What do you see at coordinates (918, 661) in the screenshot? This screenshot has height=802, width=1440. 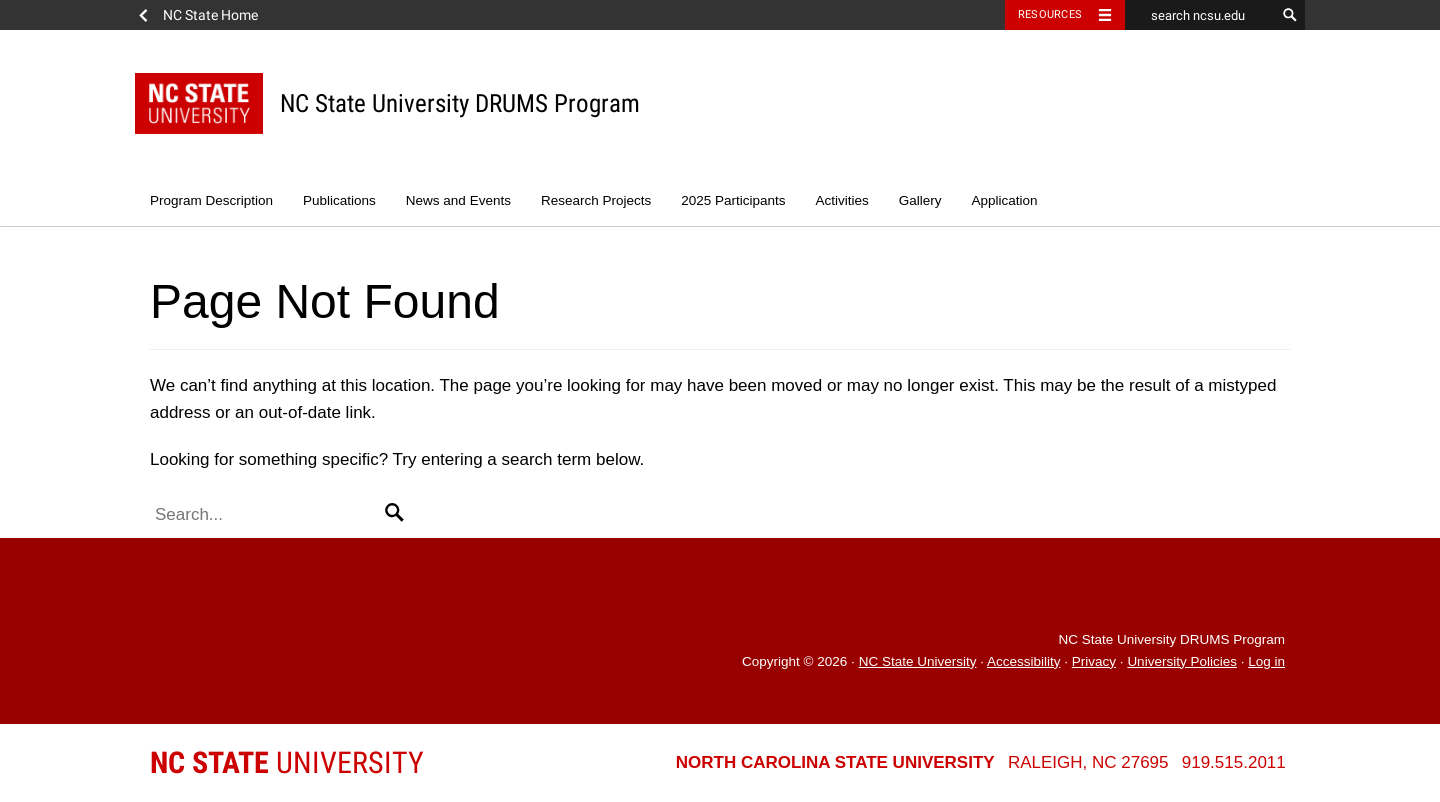 I see `NC State University` at bounding box center [918, 661].